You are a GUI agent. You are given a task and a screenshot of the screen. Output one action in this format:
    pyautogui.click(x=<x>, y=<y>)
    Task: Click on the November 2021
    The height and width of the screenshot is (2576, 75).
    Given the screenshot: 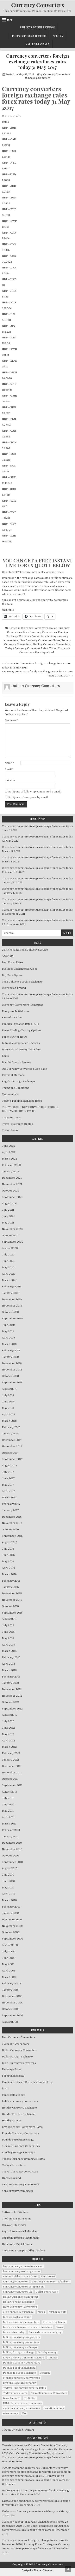 What is the action you would take?
    pyautogui.click(x=12, y=1184)
    